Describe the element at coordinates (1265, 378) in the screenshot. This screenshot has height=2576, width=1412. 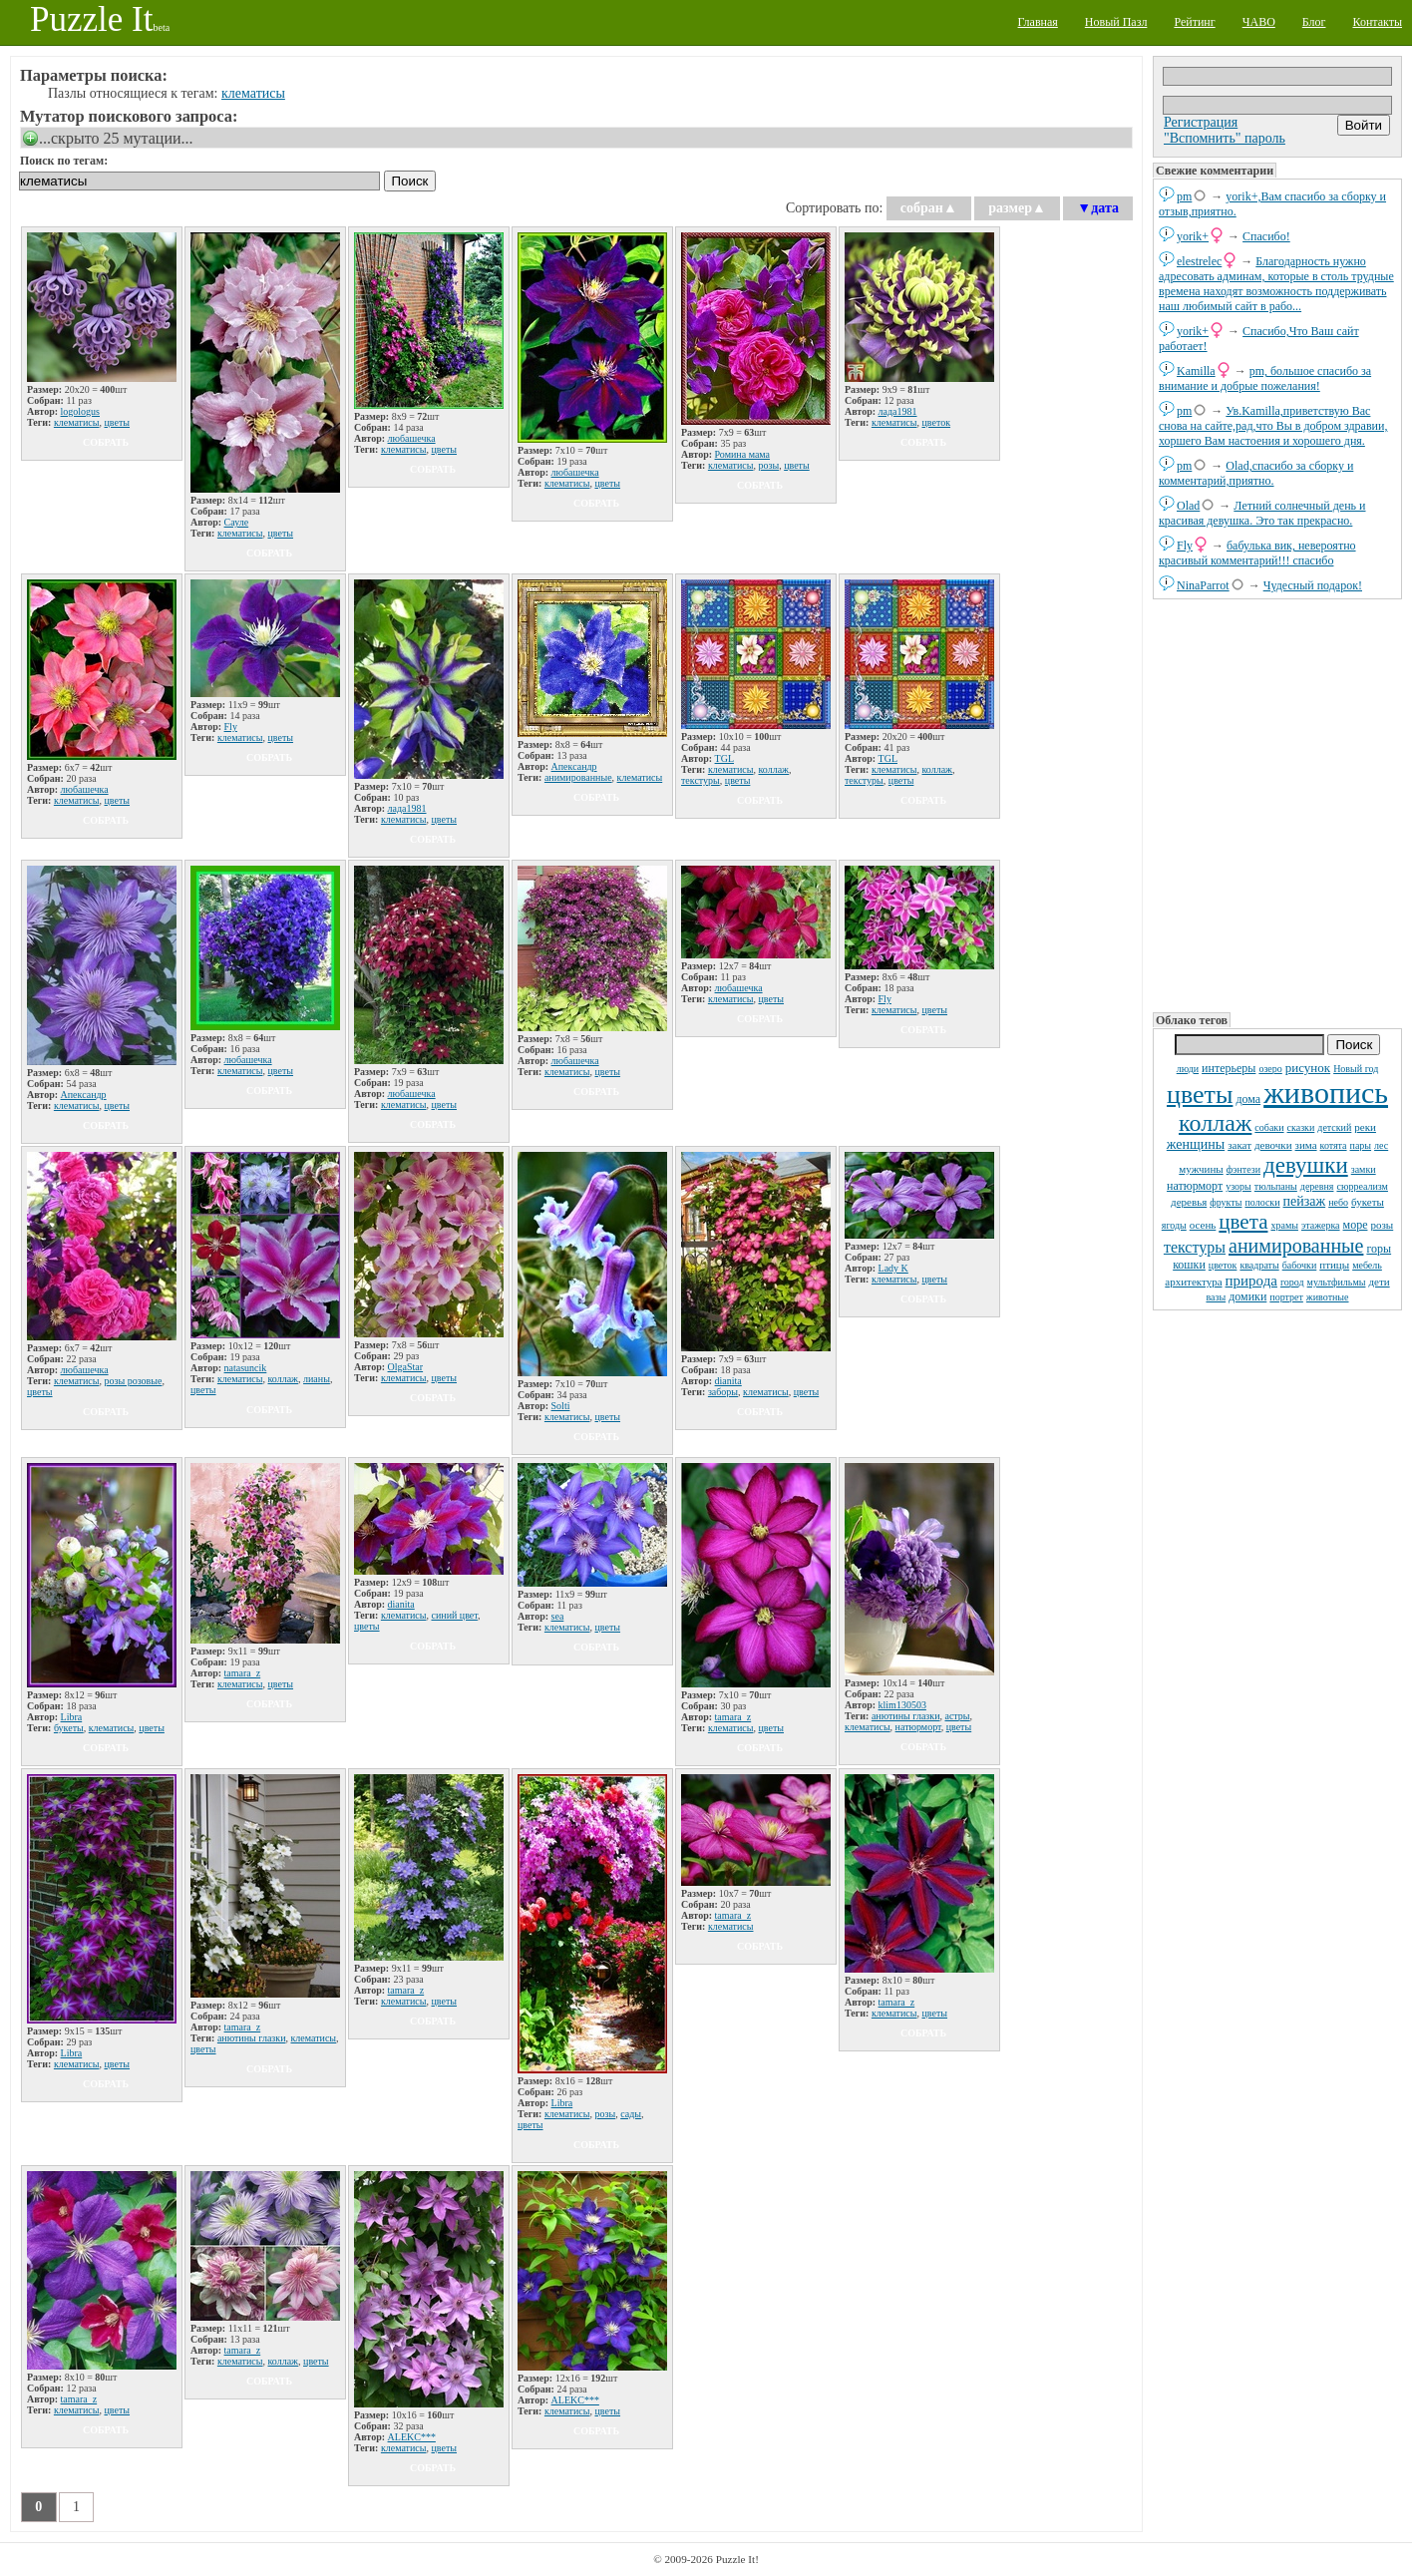
I see `pm, большое спасибо за внимание и добрые пожелания!` at that location.